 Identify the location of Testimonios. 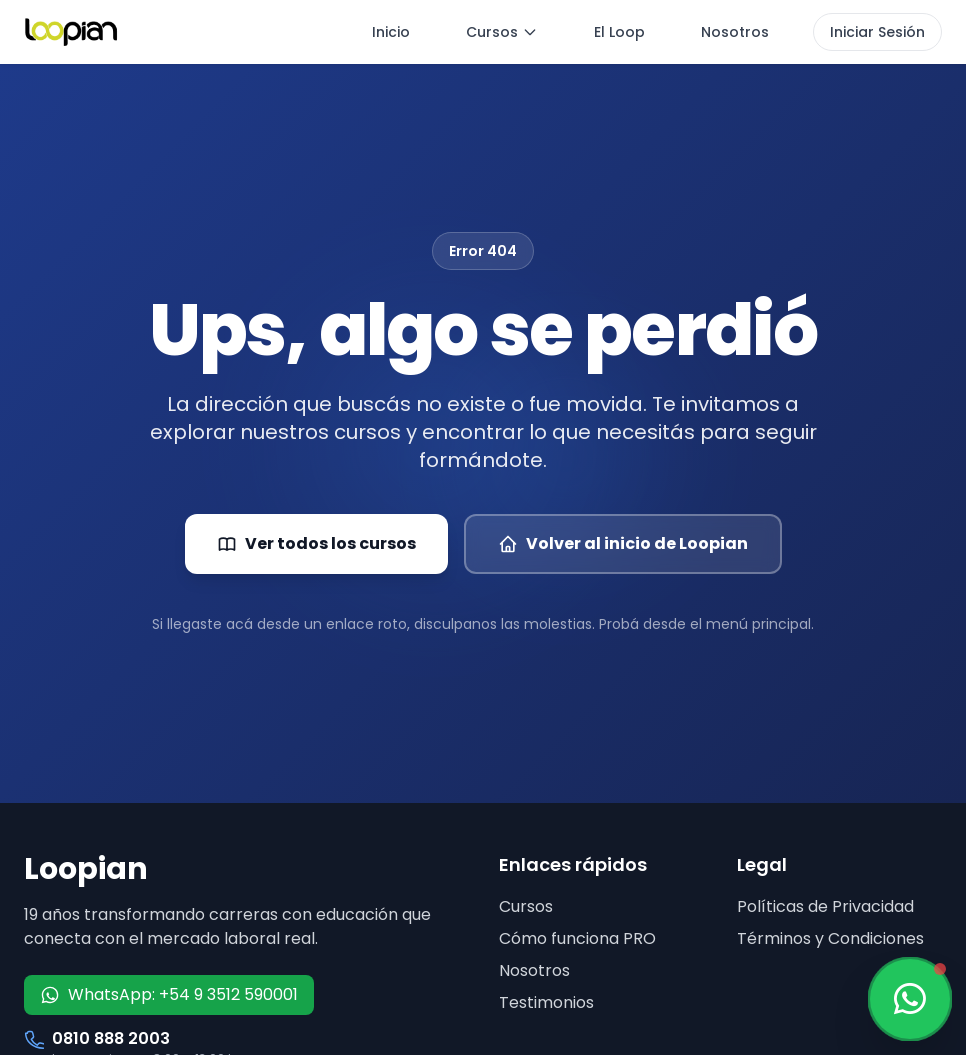
(546, 1002).